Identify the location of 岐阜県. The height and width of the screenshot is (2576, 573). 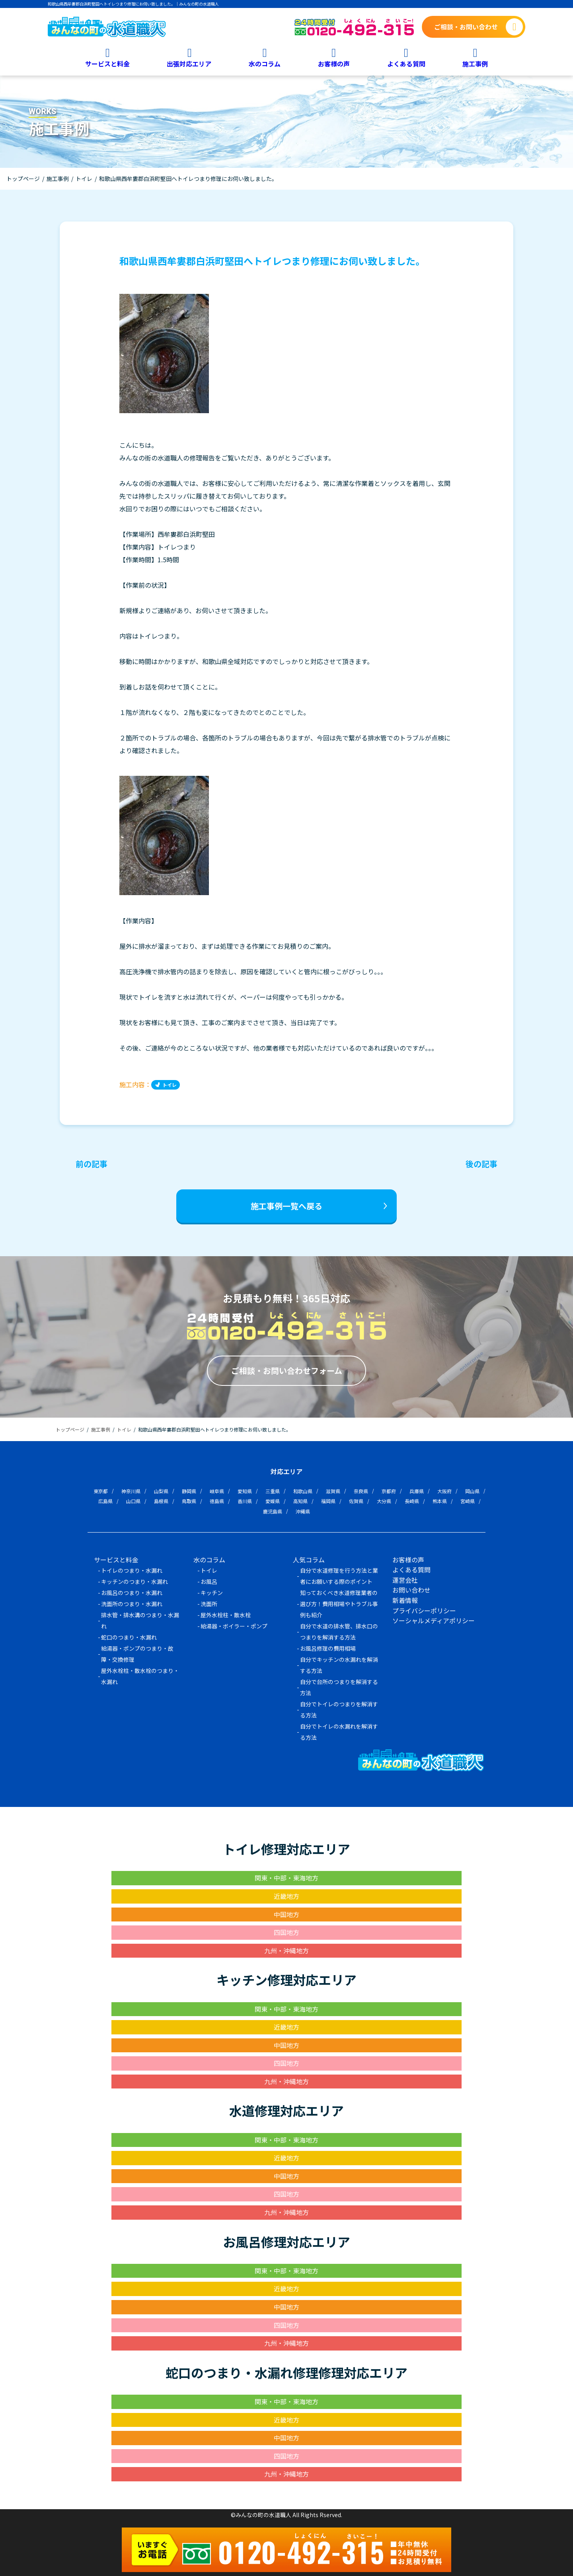
(217, 1491).